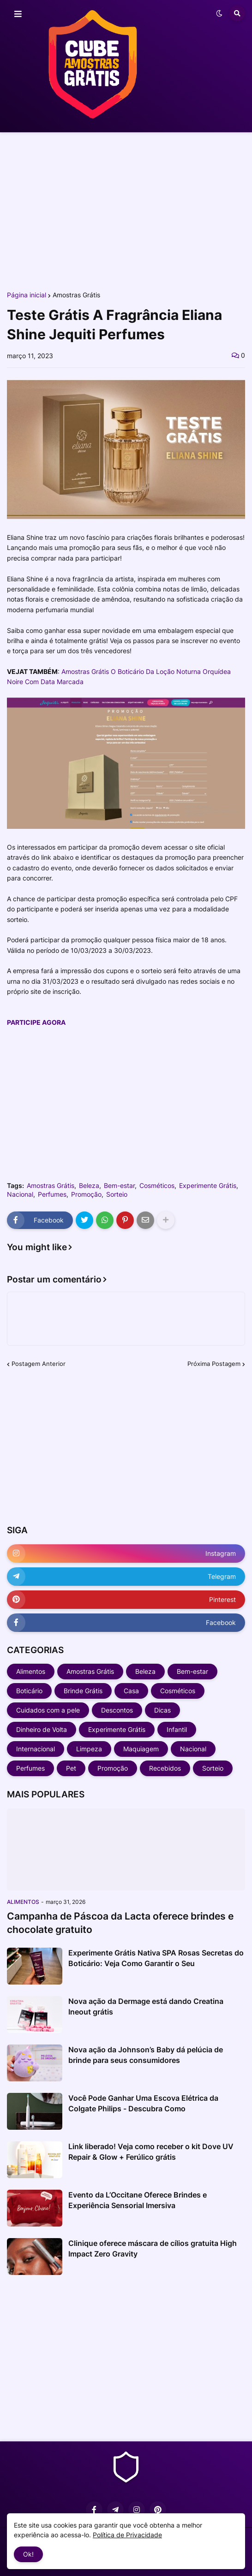 This screenshot has width=252, height=2576. What do you see at coordinates (35, 1749) in the screenshot?
I see `Internacional` at bounding box center [35, 1749].